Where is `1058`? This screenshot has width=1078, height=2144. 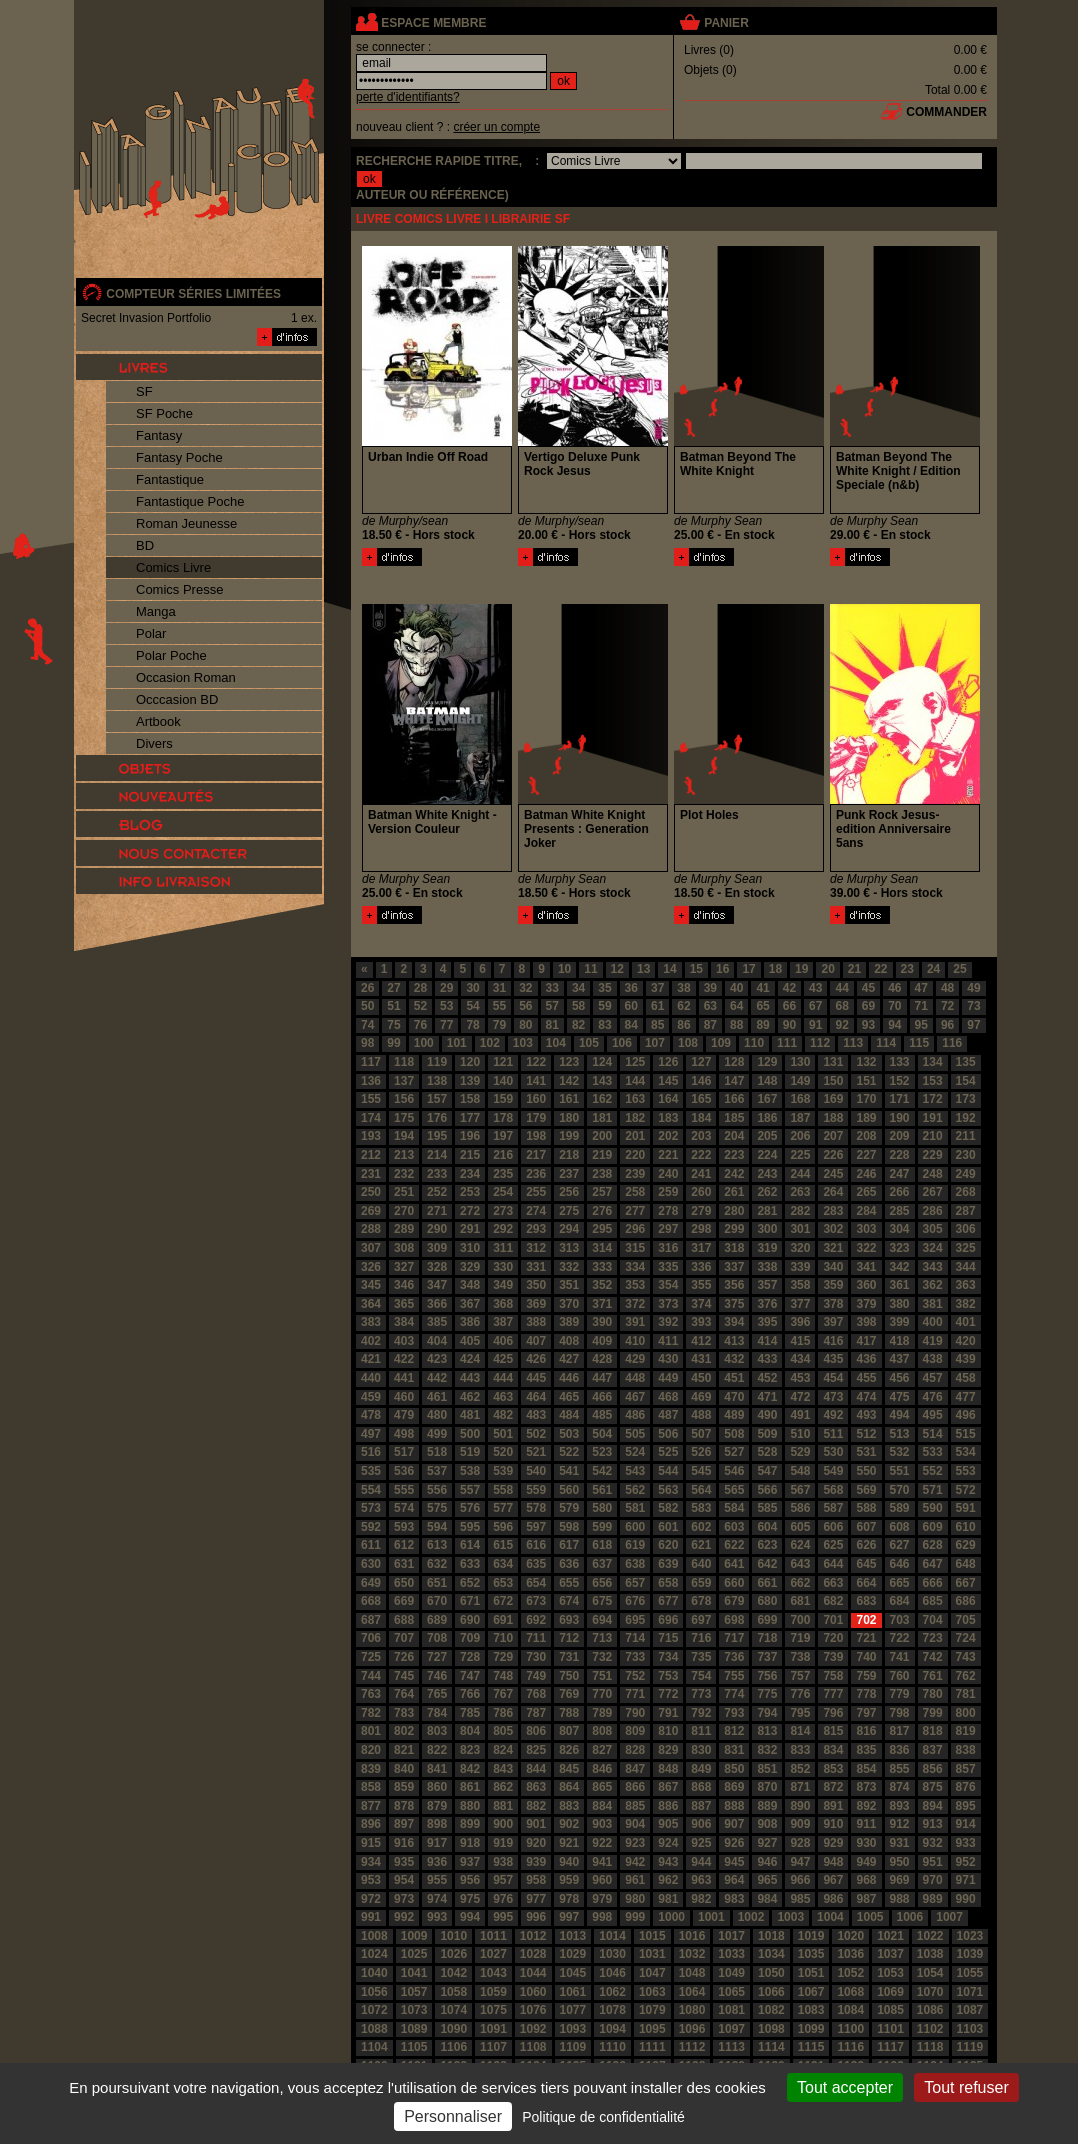 1058 is located at coordinates (453, 1992).